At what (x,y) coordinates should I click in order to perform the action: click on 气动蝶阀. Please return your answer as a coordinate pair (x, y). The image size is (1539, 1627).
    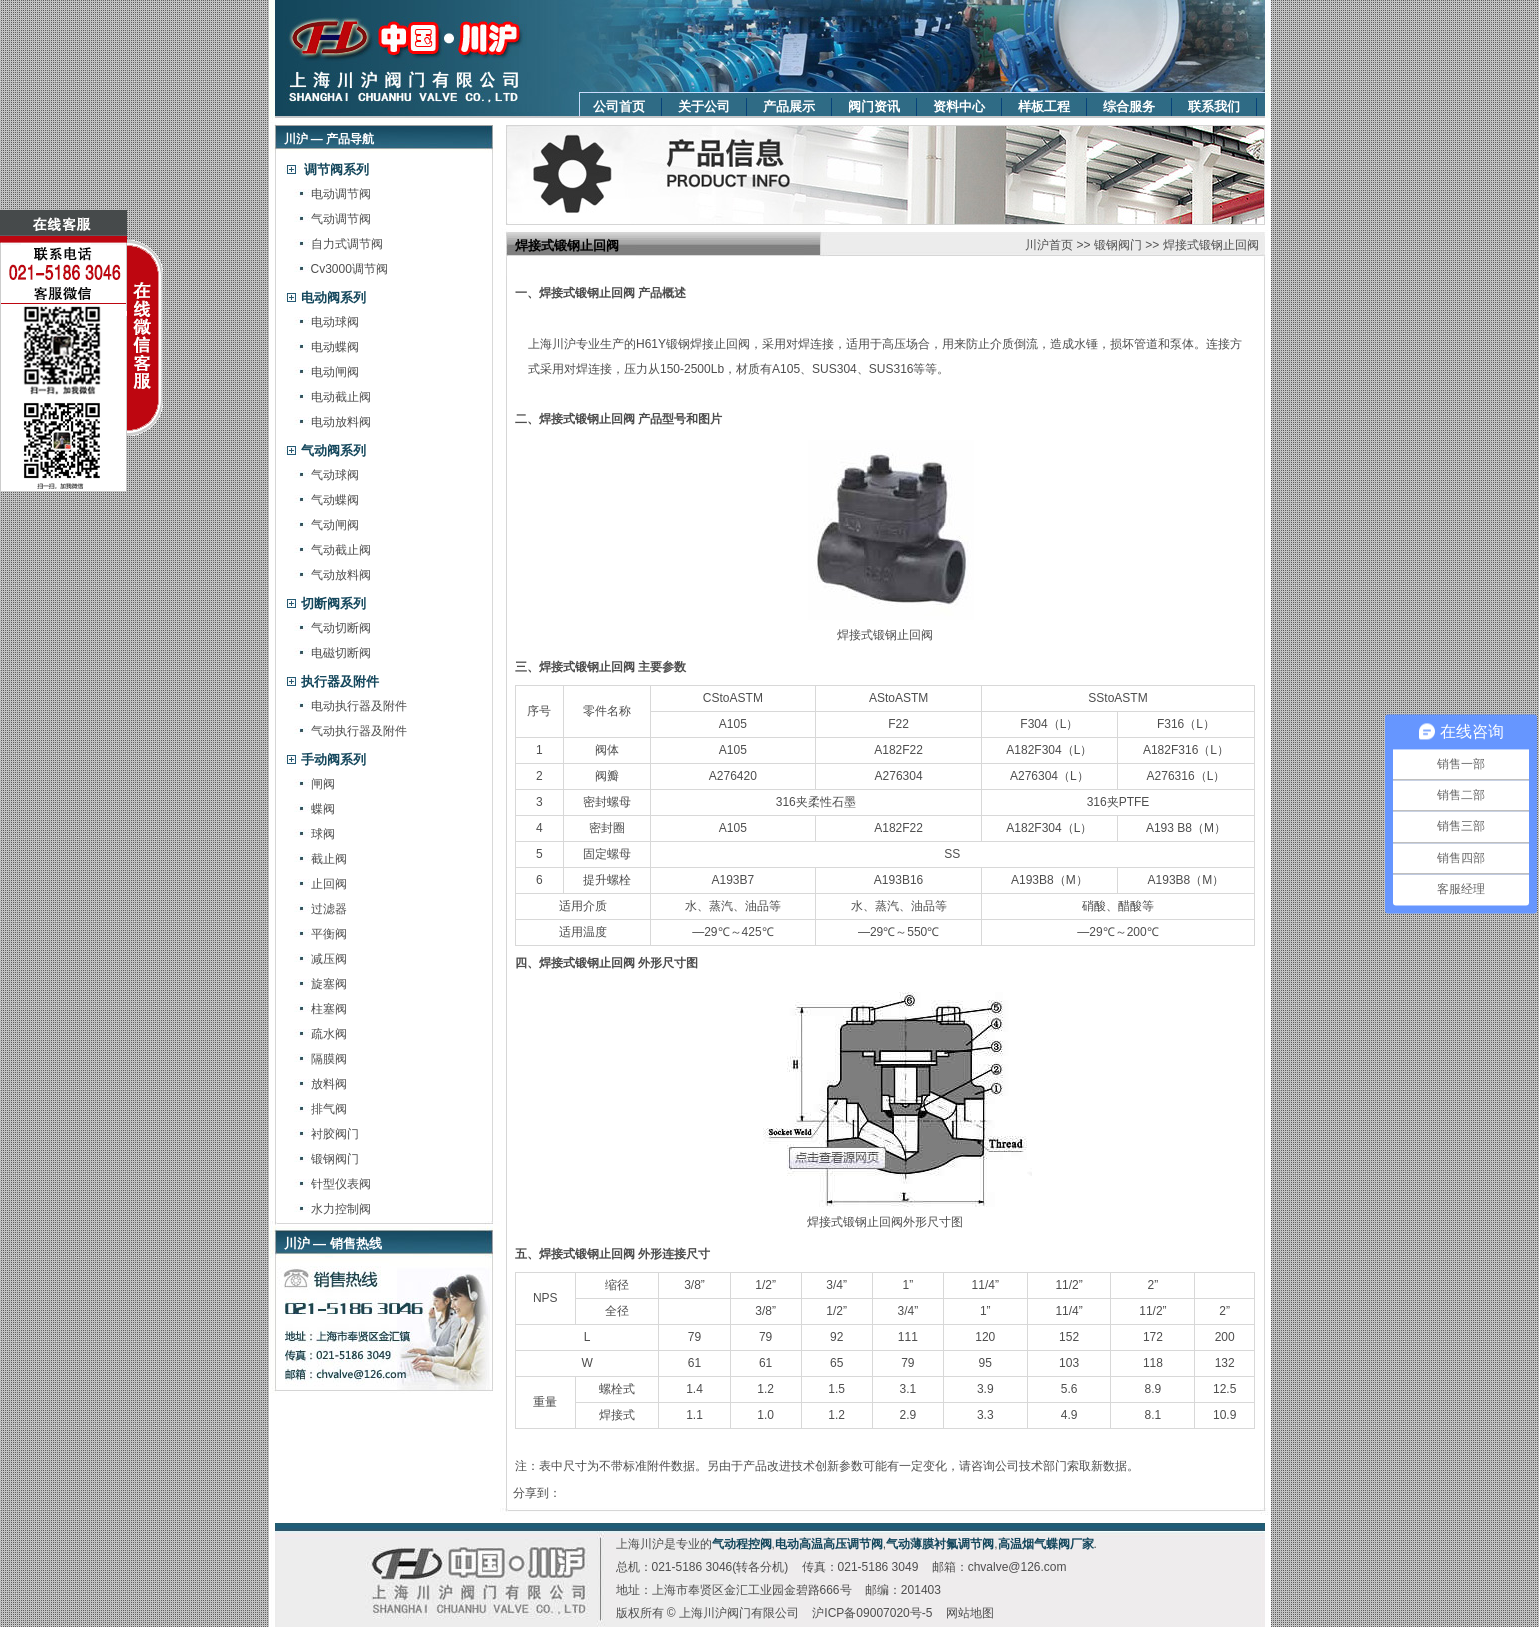
    Looking at the image, I should click on (335, 500).